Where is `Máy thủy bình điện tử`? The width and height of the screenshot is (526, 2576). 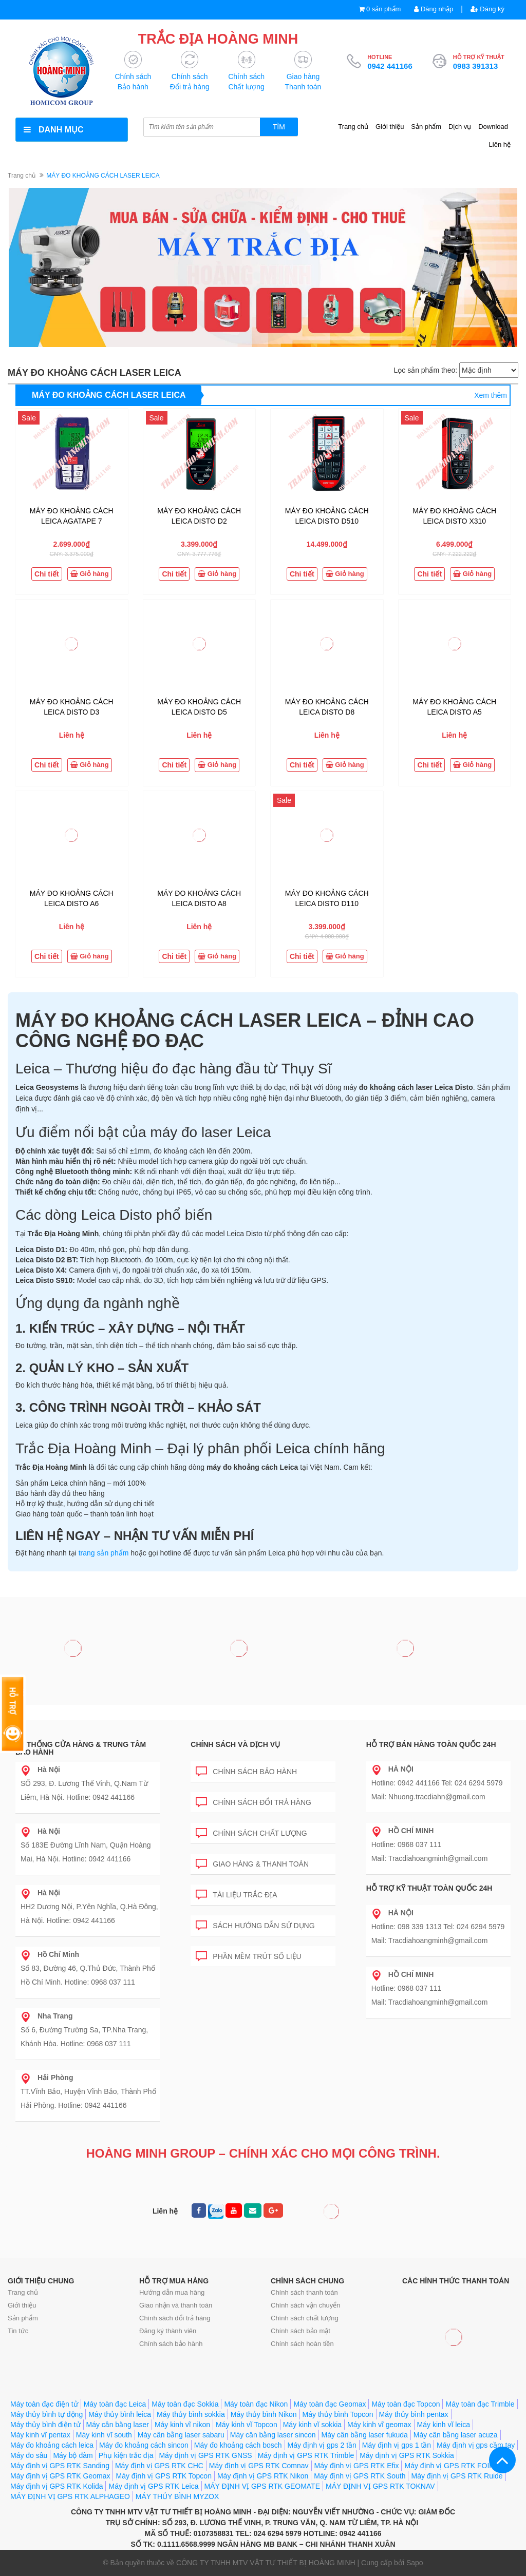 Máy thủy bình điện tử is located at coordinates (45, 2424).